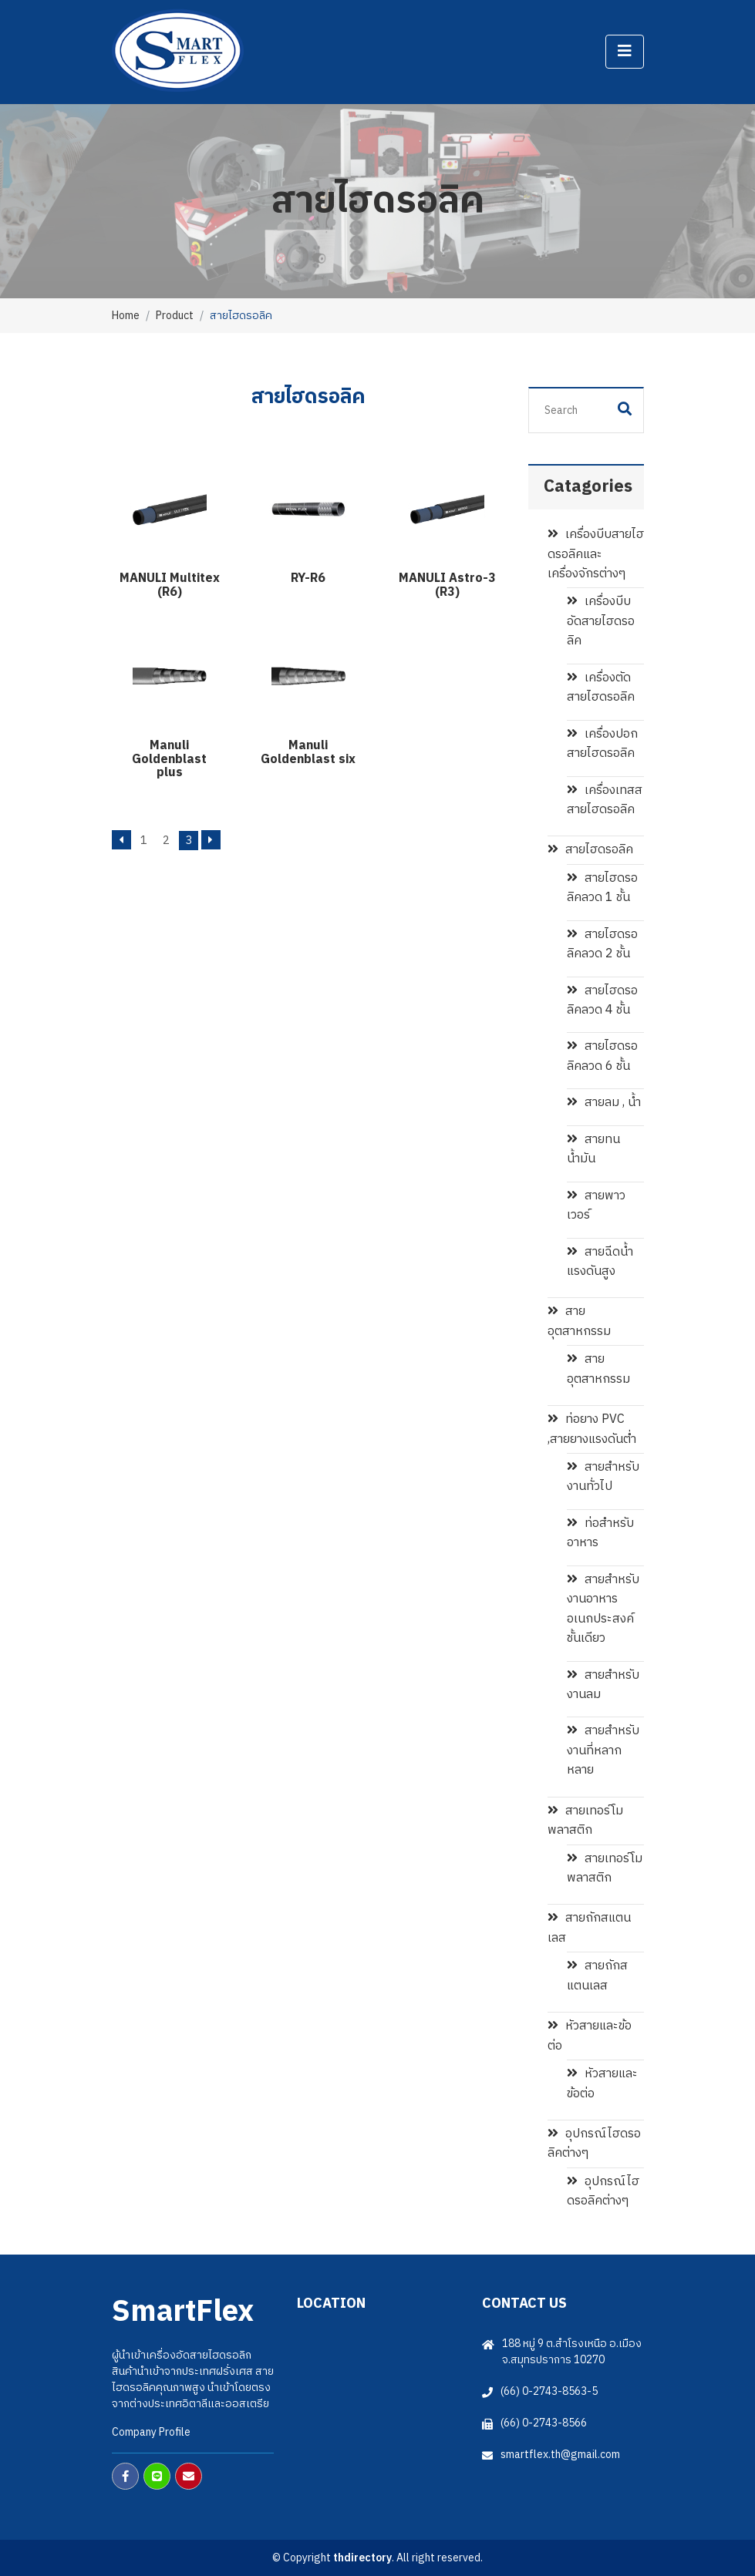 The height and width of the screenshot is (2576, 755). Describe the element at coordinates (603, 1609) in the screenshot. I see `สายสำหรับงานอาหาร อเนกประสงค์ชั้นเดียว` at that location.